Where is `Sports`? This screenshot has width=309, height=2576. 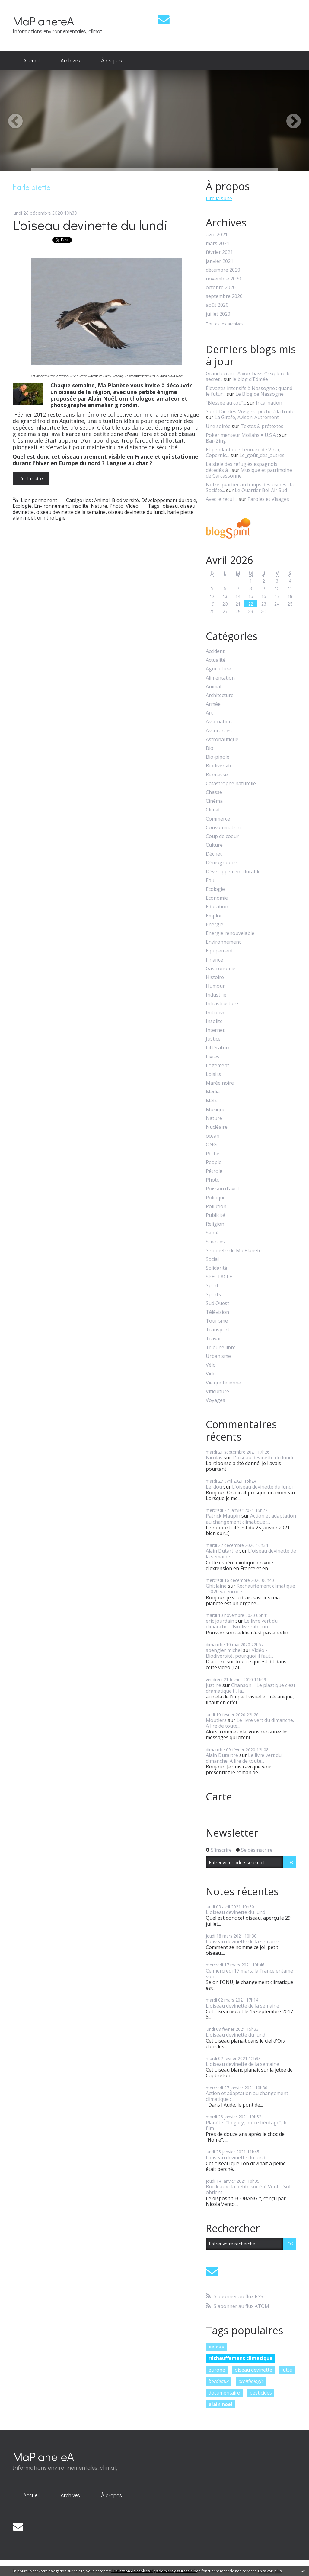 Sports is located at coordinates (213, 1295).